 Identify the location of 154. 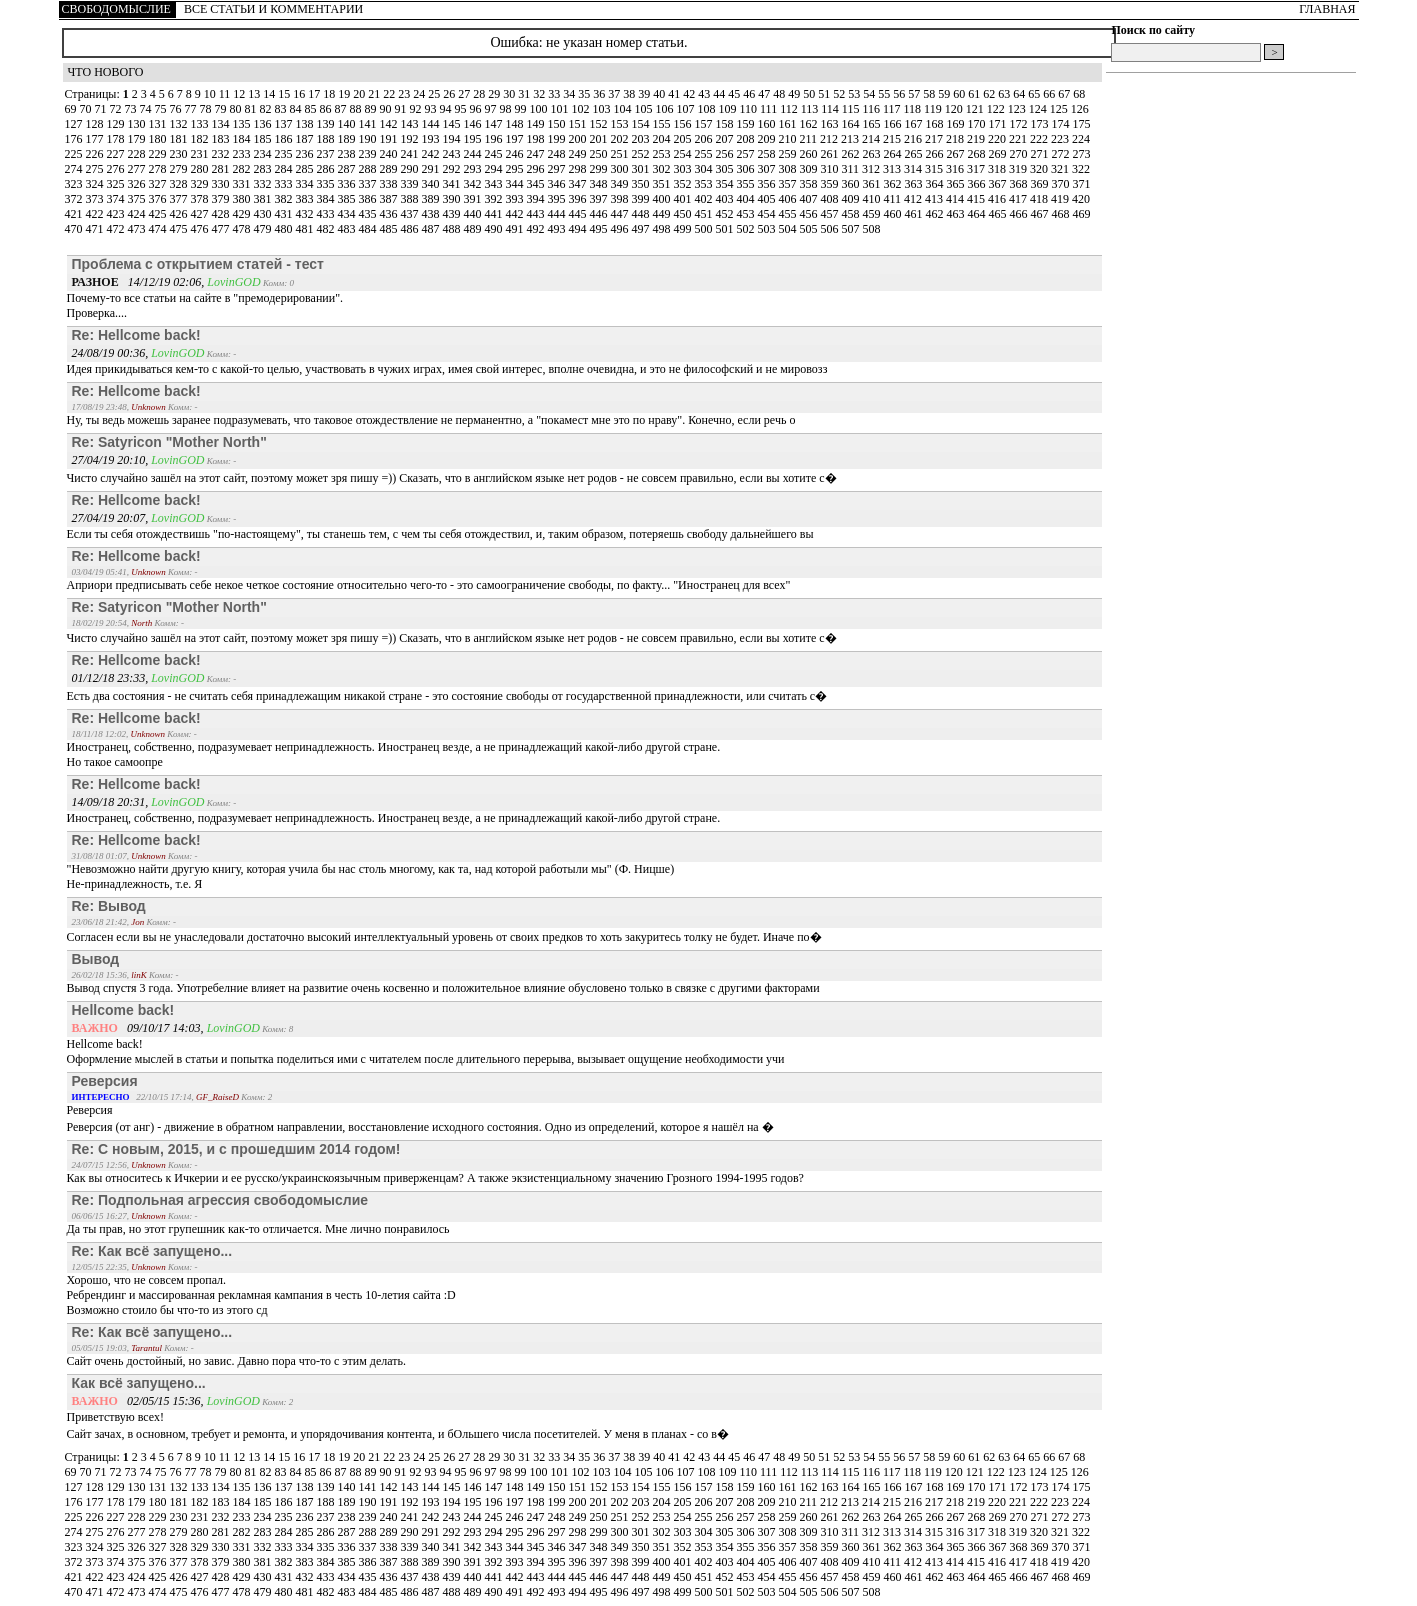
(642, 124).